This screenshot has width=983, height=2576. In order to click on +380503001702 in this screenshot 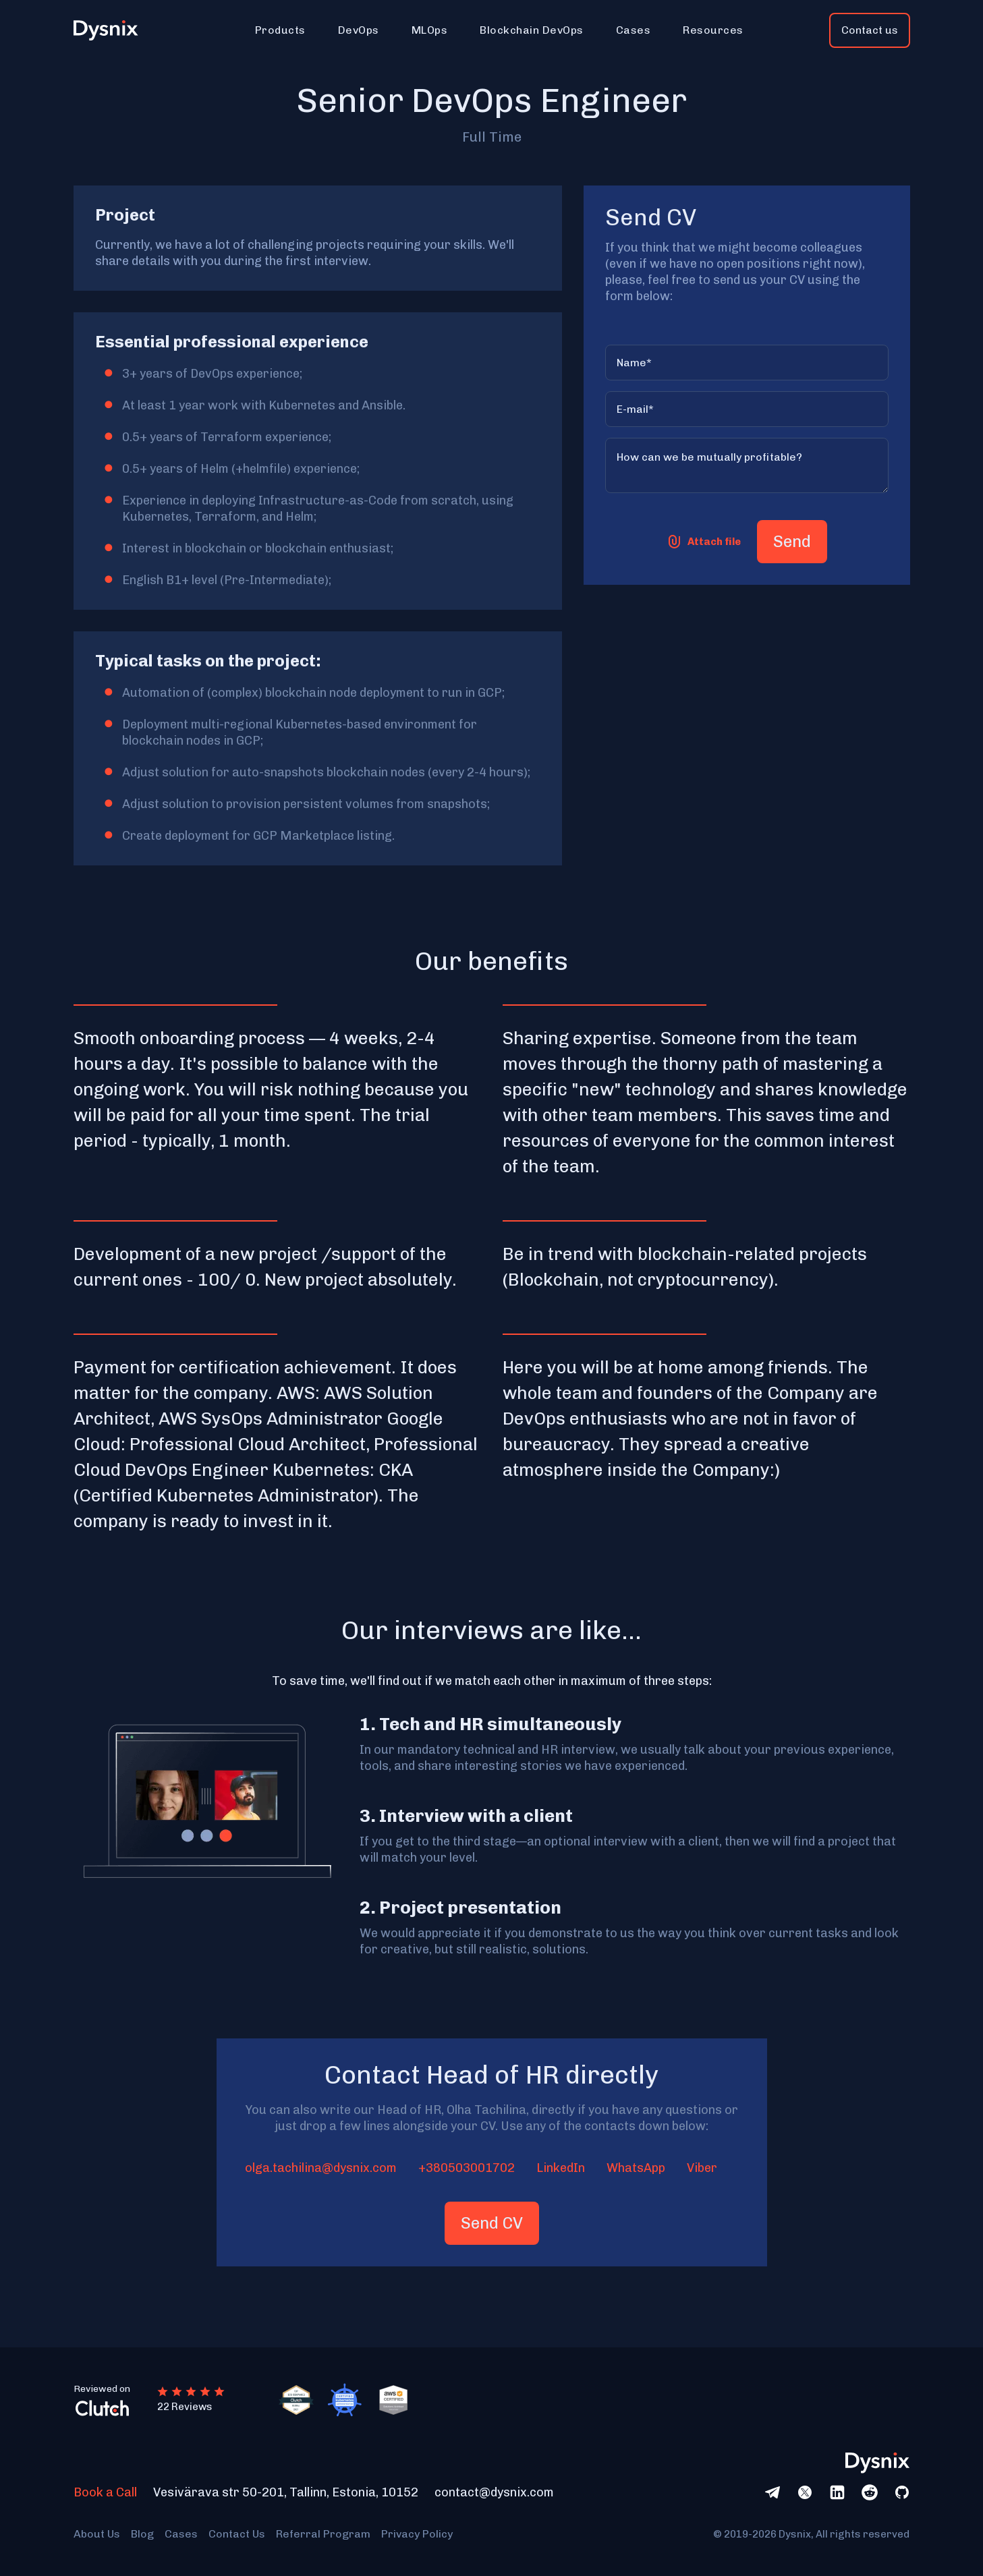, I will do `click(466, 2168)`.